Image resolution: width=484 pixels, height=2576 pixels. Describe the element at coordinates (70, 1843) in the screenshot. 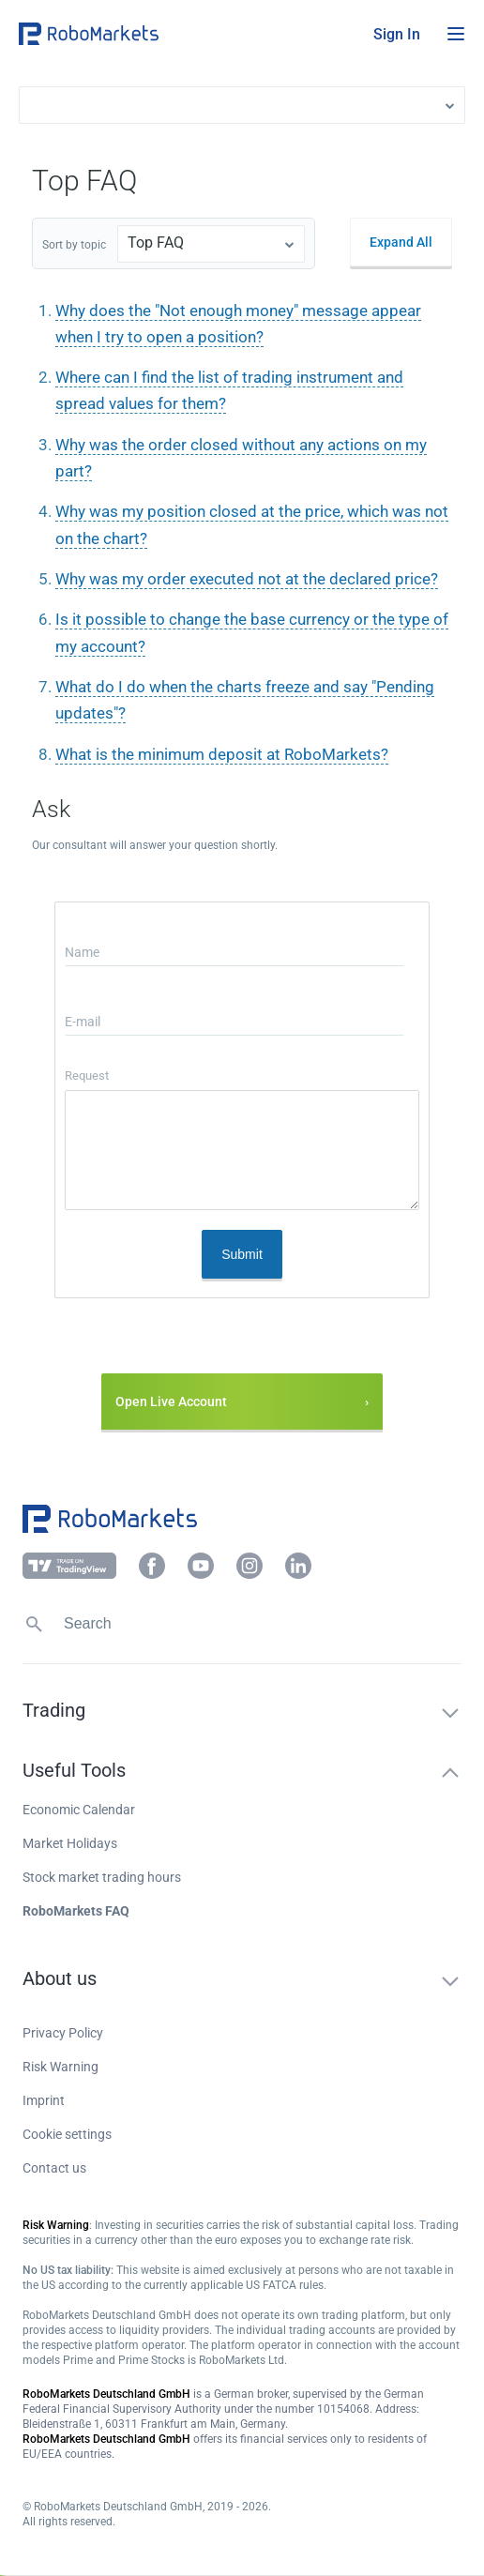

I see `Market Holidays [button]` at that location.